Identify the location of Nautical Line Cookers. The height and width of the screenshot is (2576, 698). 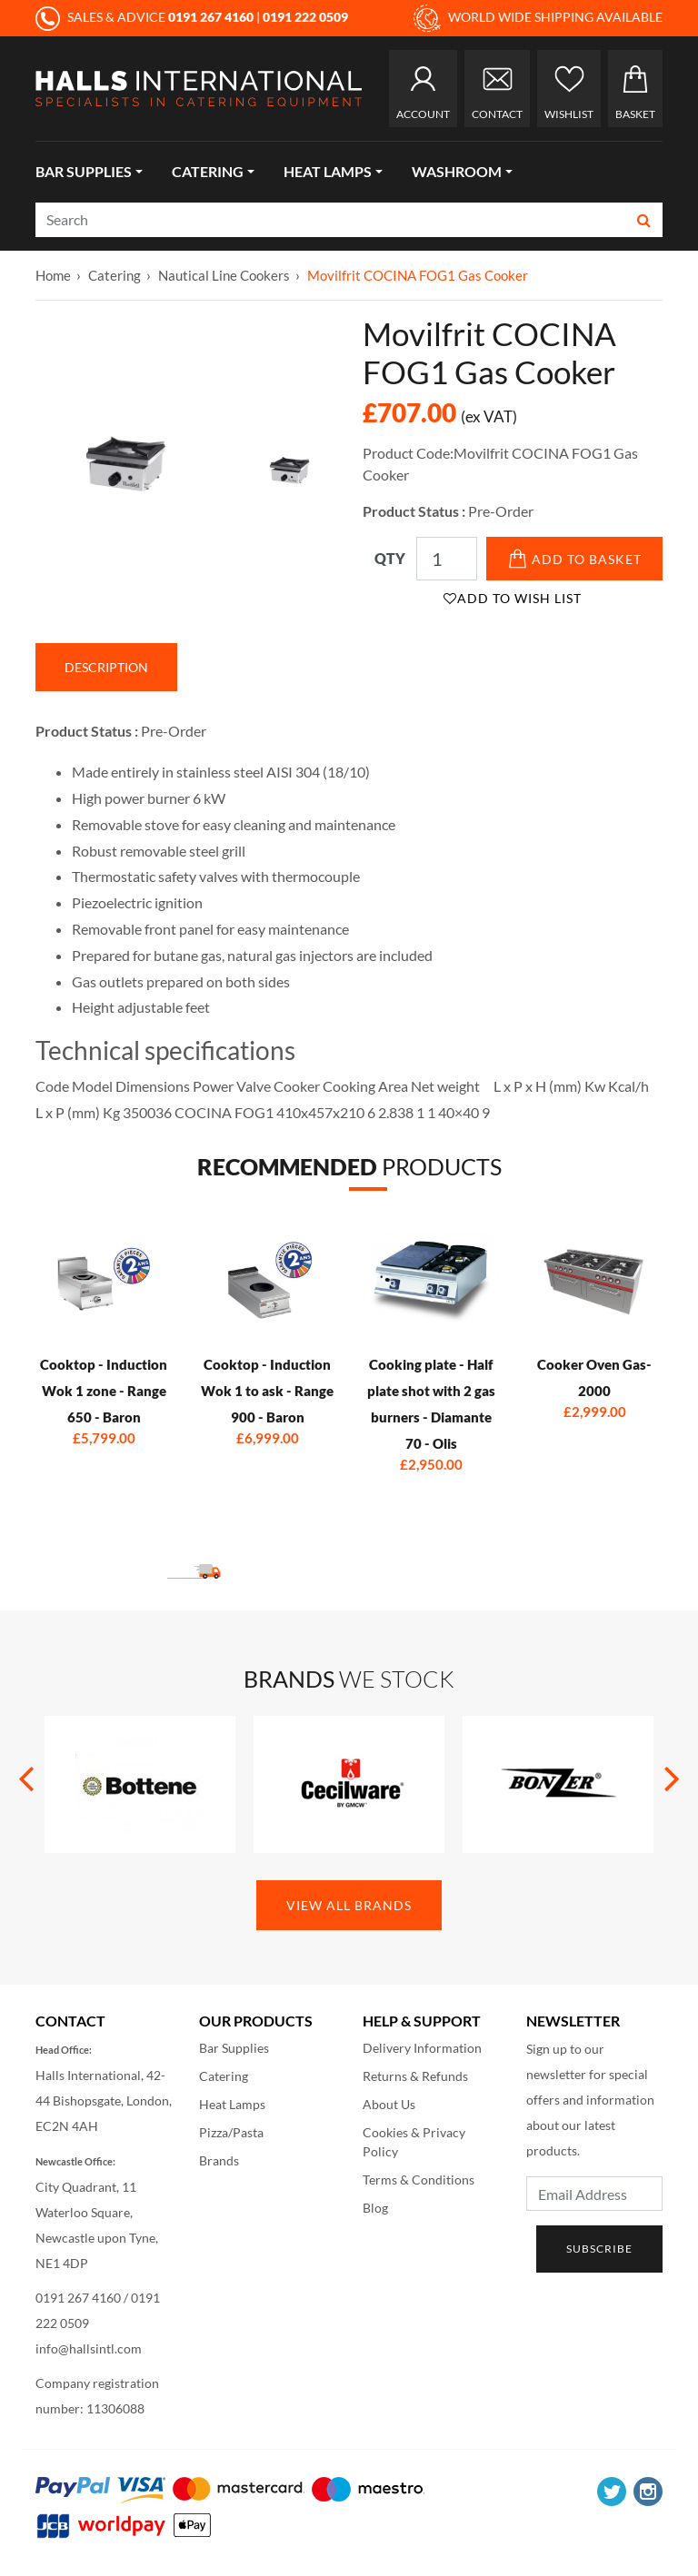
(224, 275).